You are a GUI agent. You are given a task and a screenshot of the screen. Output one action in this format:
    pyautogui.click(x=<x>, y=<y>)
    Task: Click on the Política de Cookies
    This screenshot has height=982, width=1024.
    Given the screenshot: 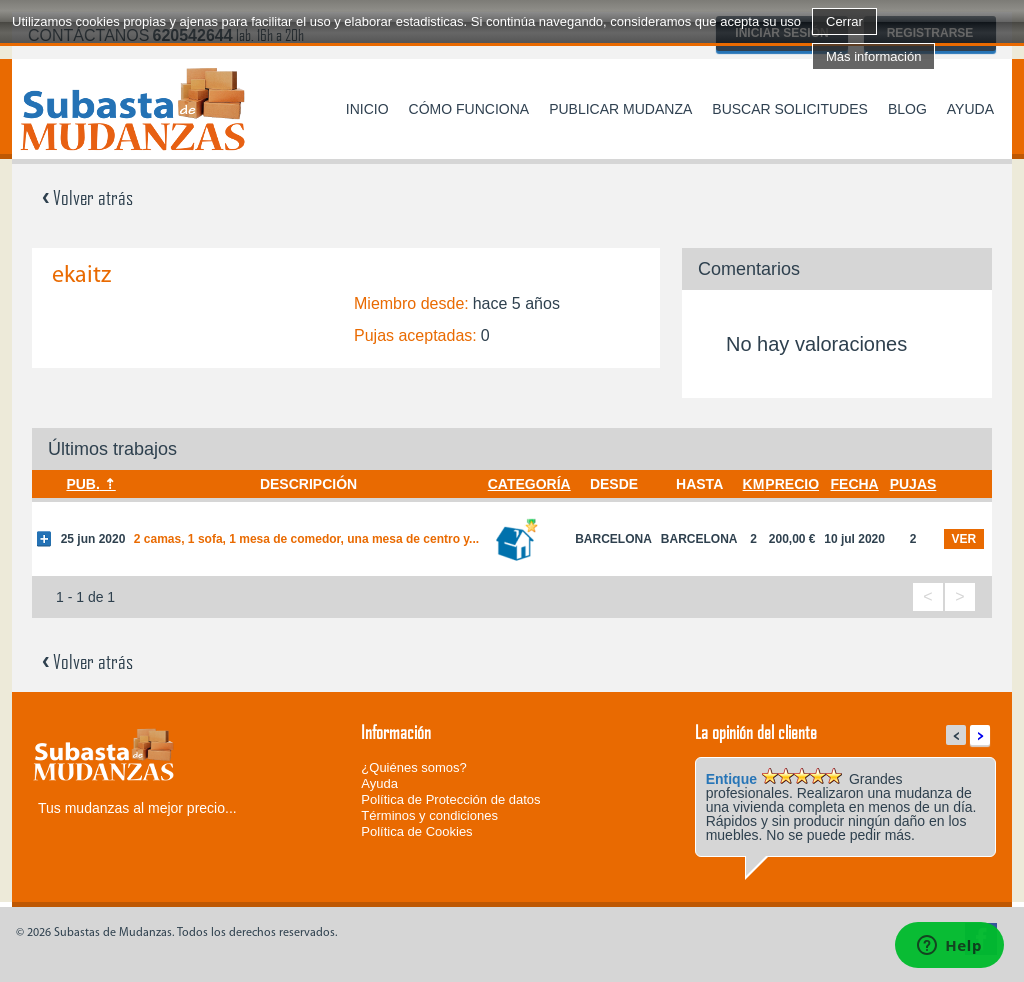 What is the action you would take?
    pyautogui.click(x=416, y=831)
    